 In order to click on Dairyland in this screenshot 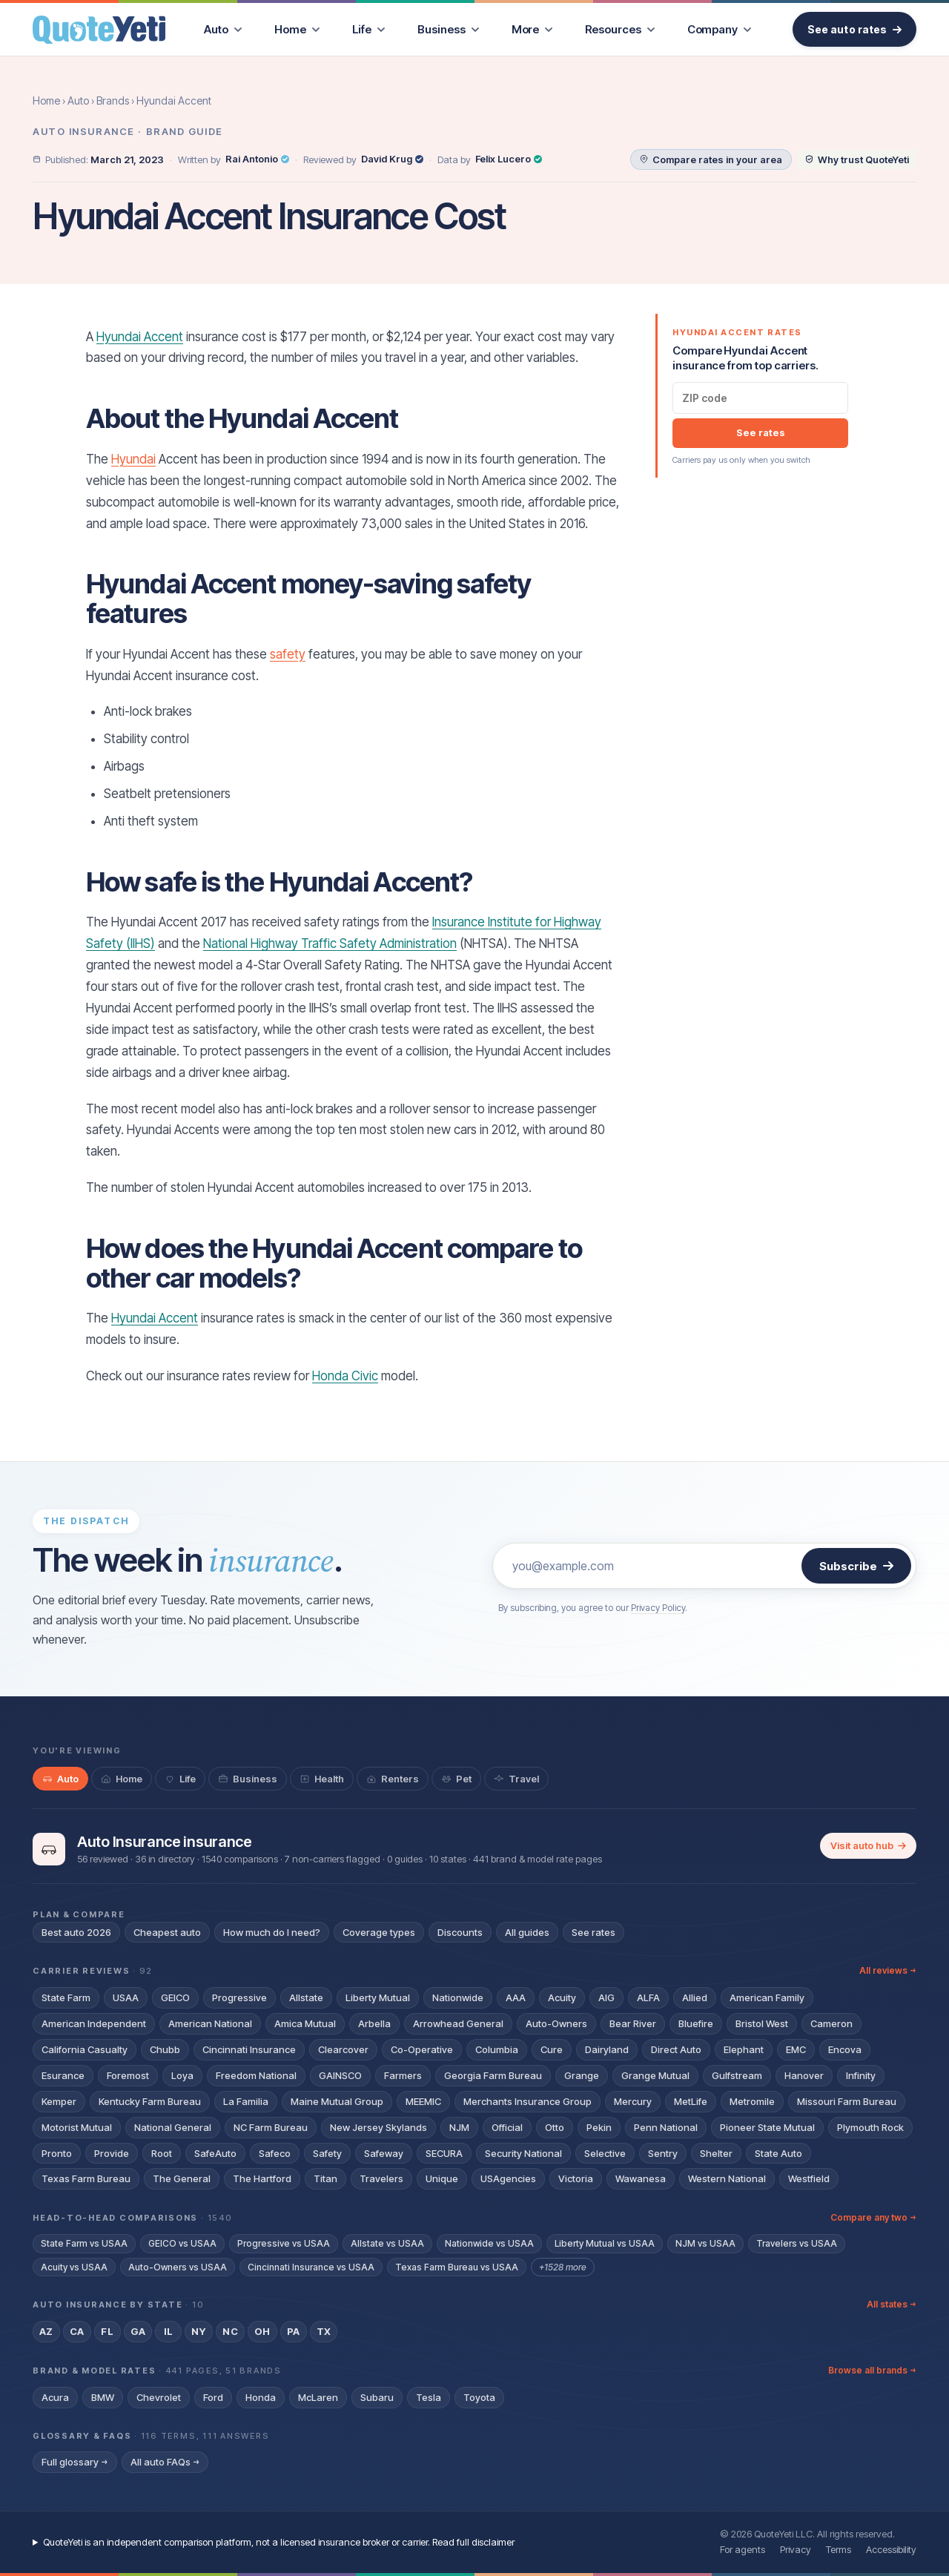, I will do `click(607, 2049)`.